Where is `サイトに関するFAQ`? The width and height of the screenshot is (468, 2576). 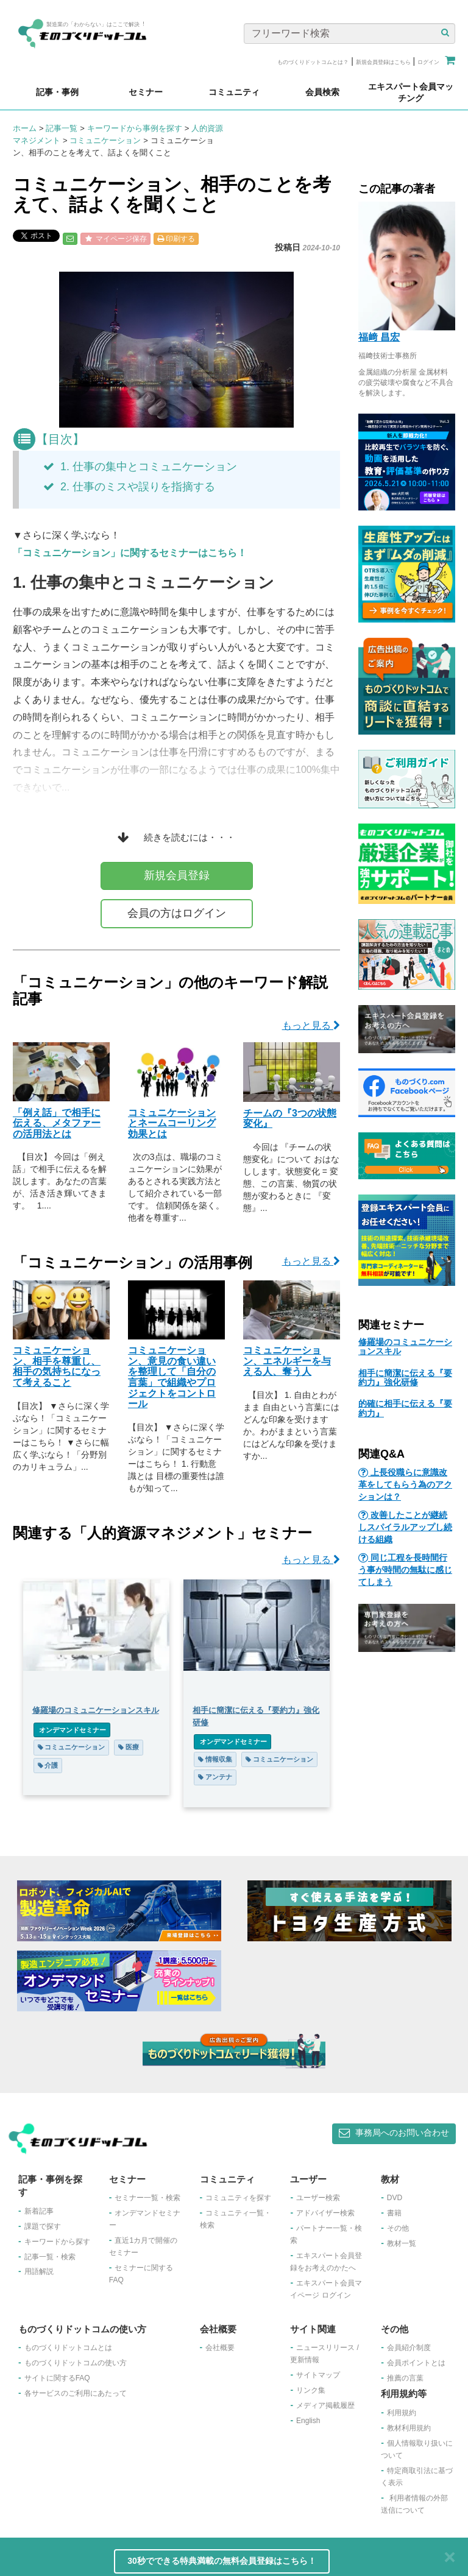 サイトに関するFAQ is located at coordinates (57, 2378).